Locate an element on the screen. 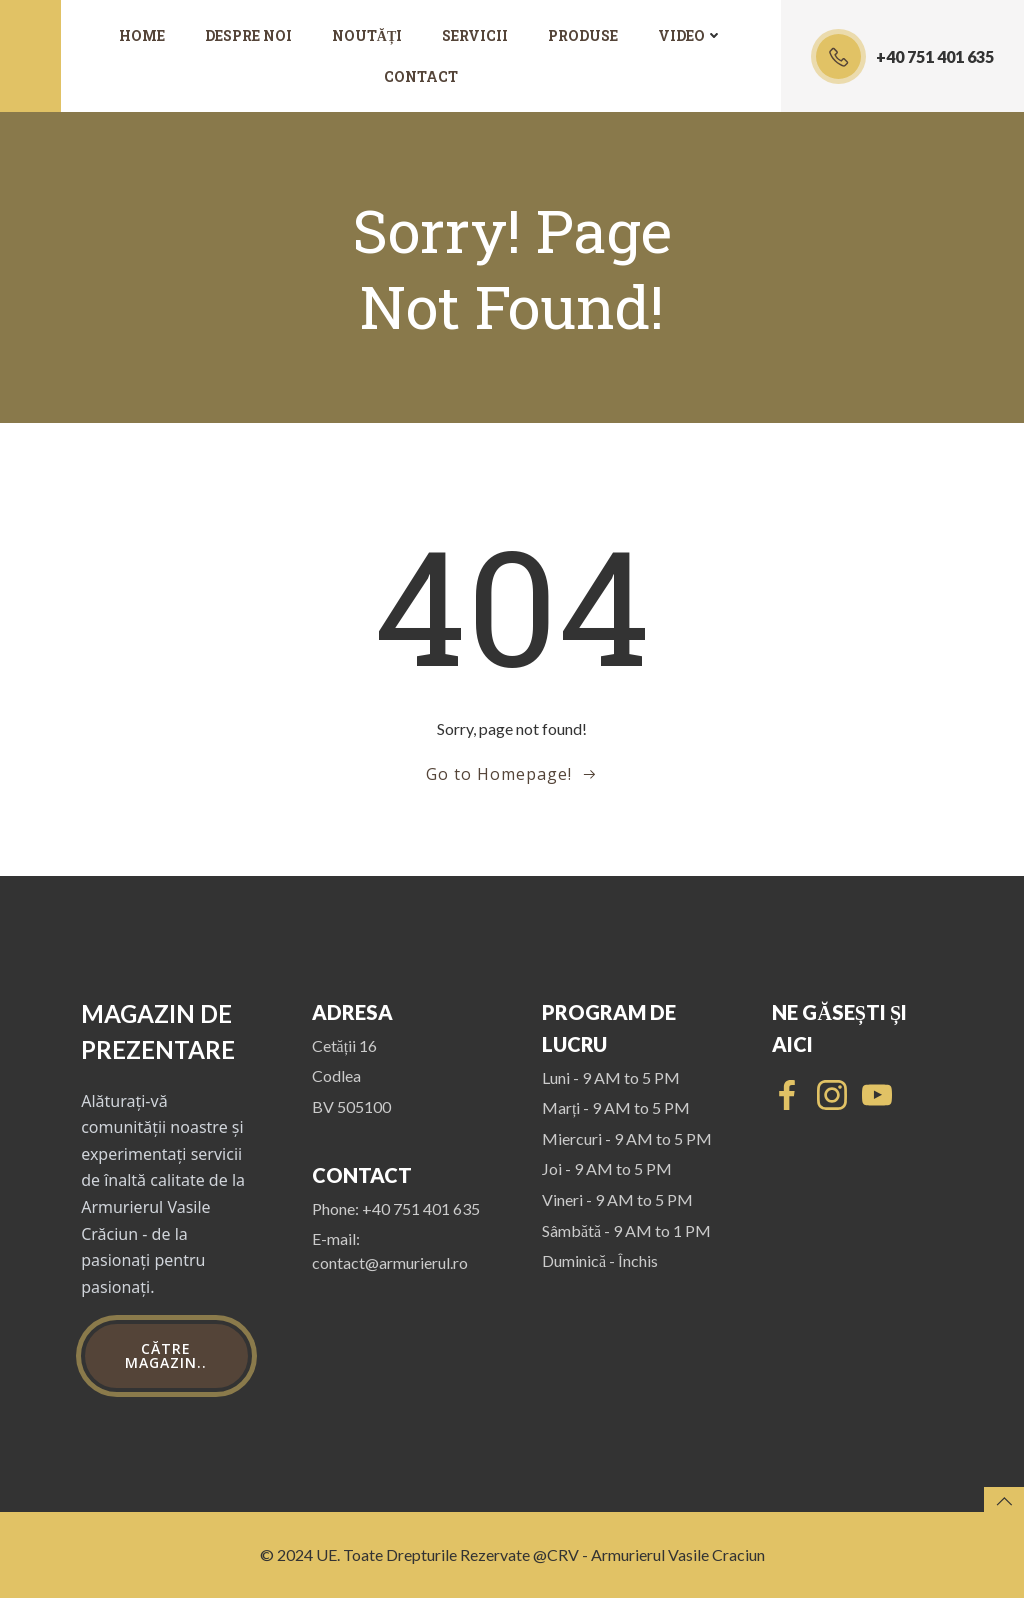 The height and width of the screenshot is (1598, 1024). Home is located at coordinates (142, 35).